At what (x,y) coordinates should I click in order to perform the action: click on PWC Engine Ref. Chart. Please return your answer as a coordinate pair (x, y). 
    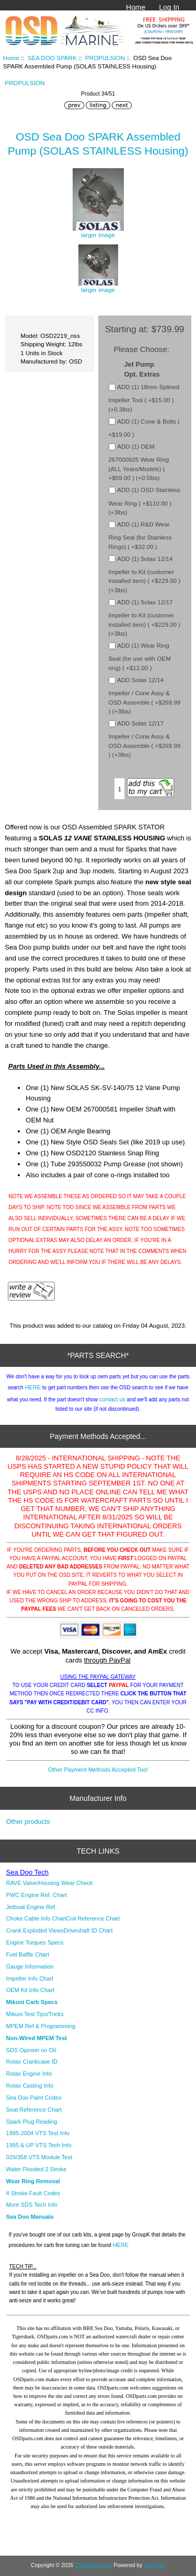
    Looking at the image, I should click on (36, 1895).